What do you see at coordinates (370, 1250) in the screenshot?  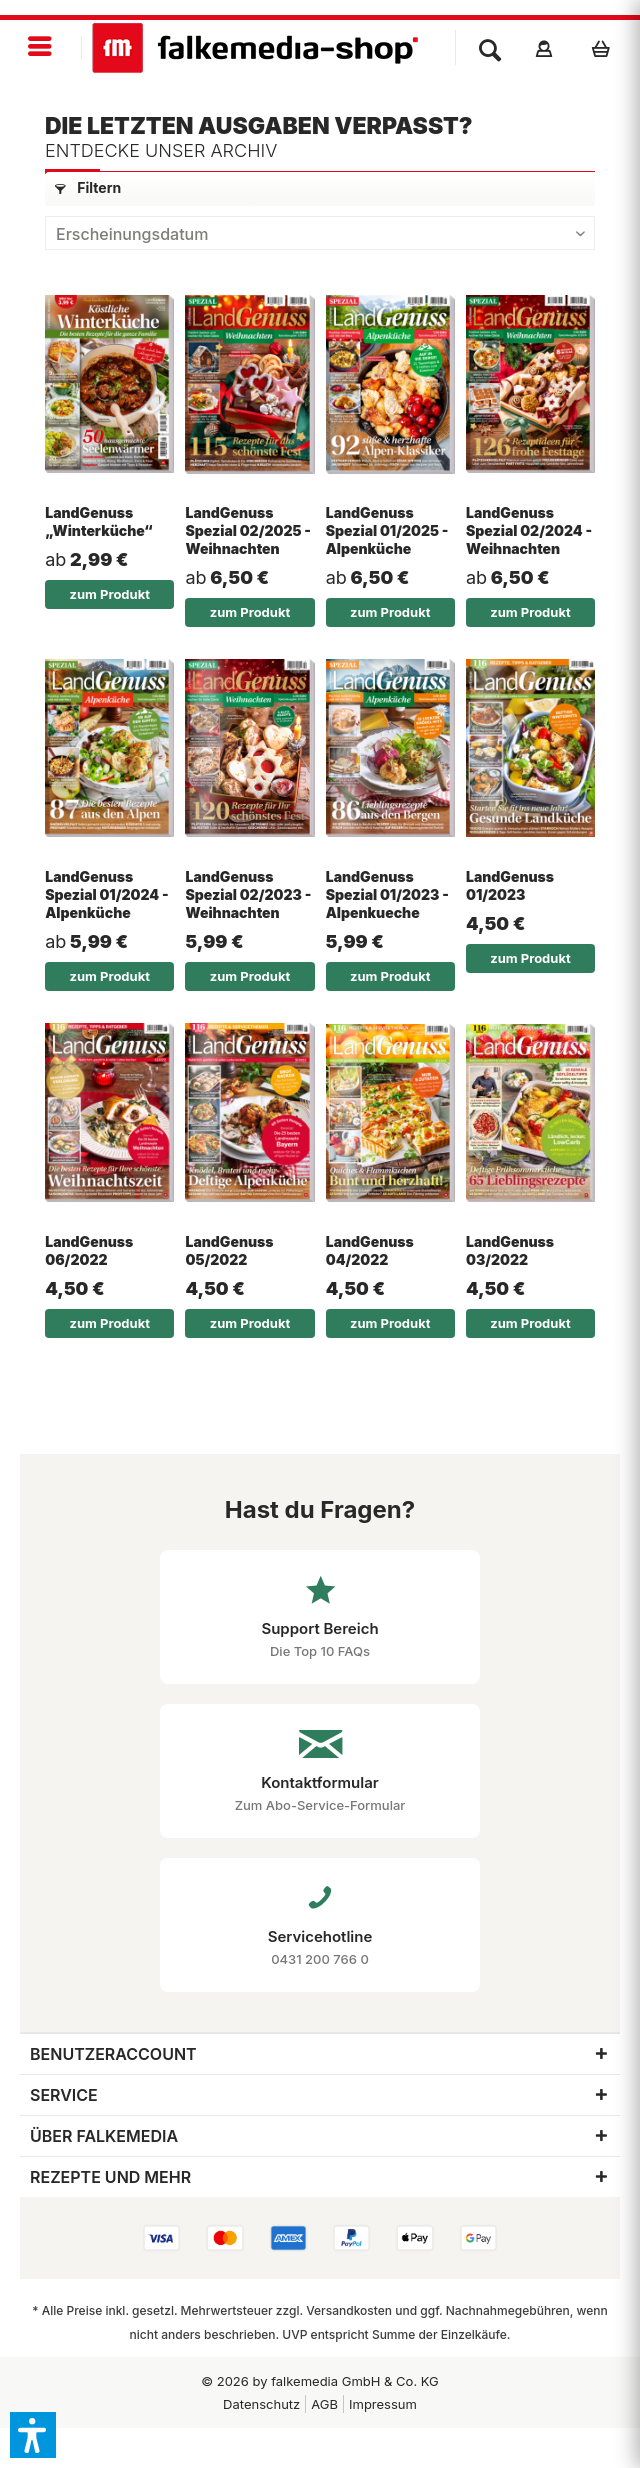 I see `LandGenuss 04/2022` at bounding box center [370, 1250].